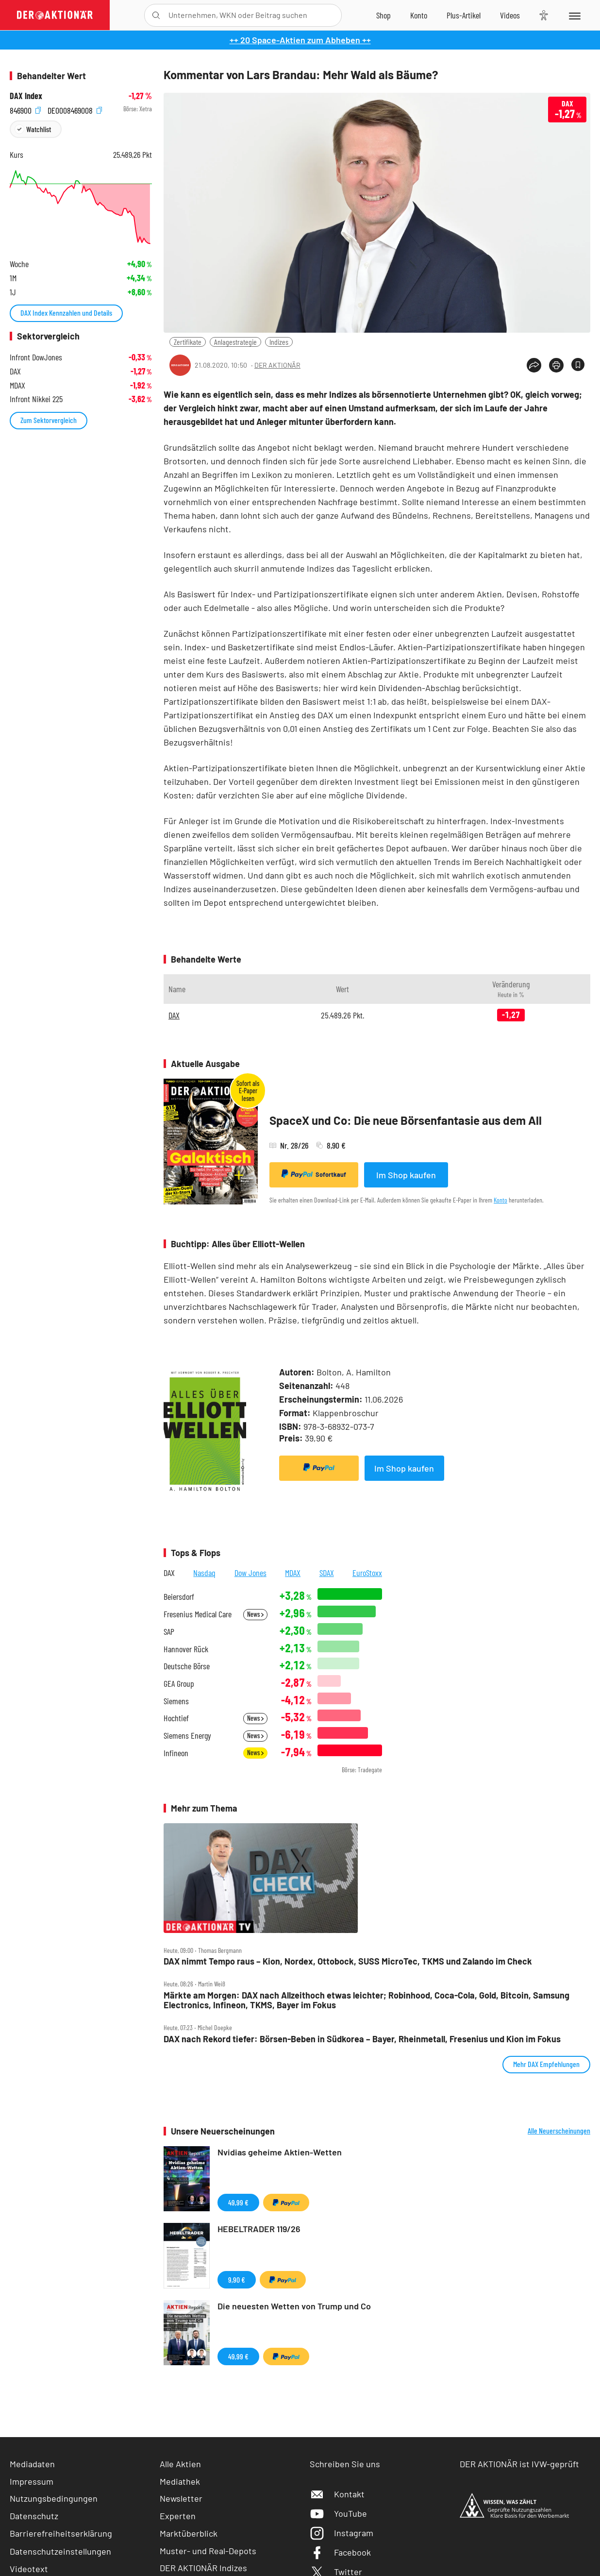  Describe the element at coordinates (326, 1572) in the screenshot. I see `SDAX` at that location.